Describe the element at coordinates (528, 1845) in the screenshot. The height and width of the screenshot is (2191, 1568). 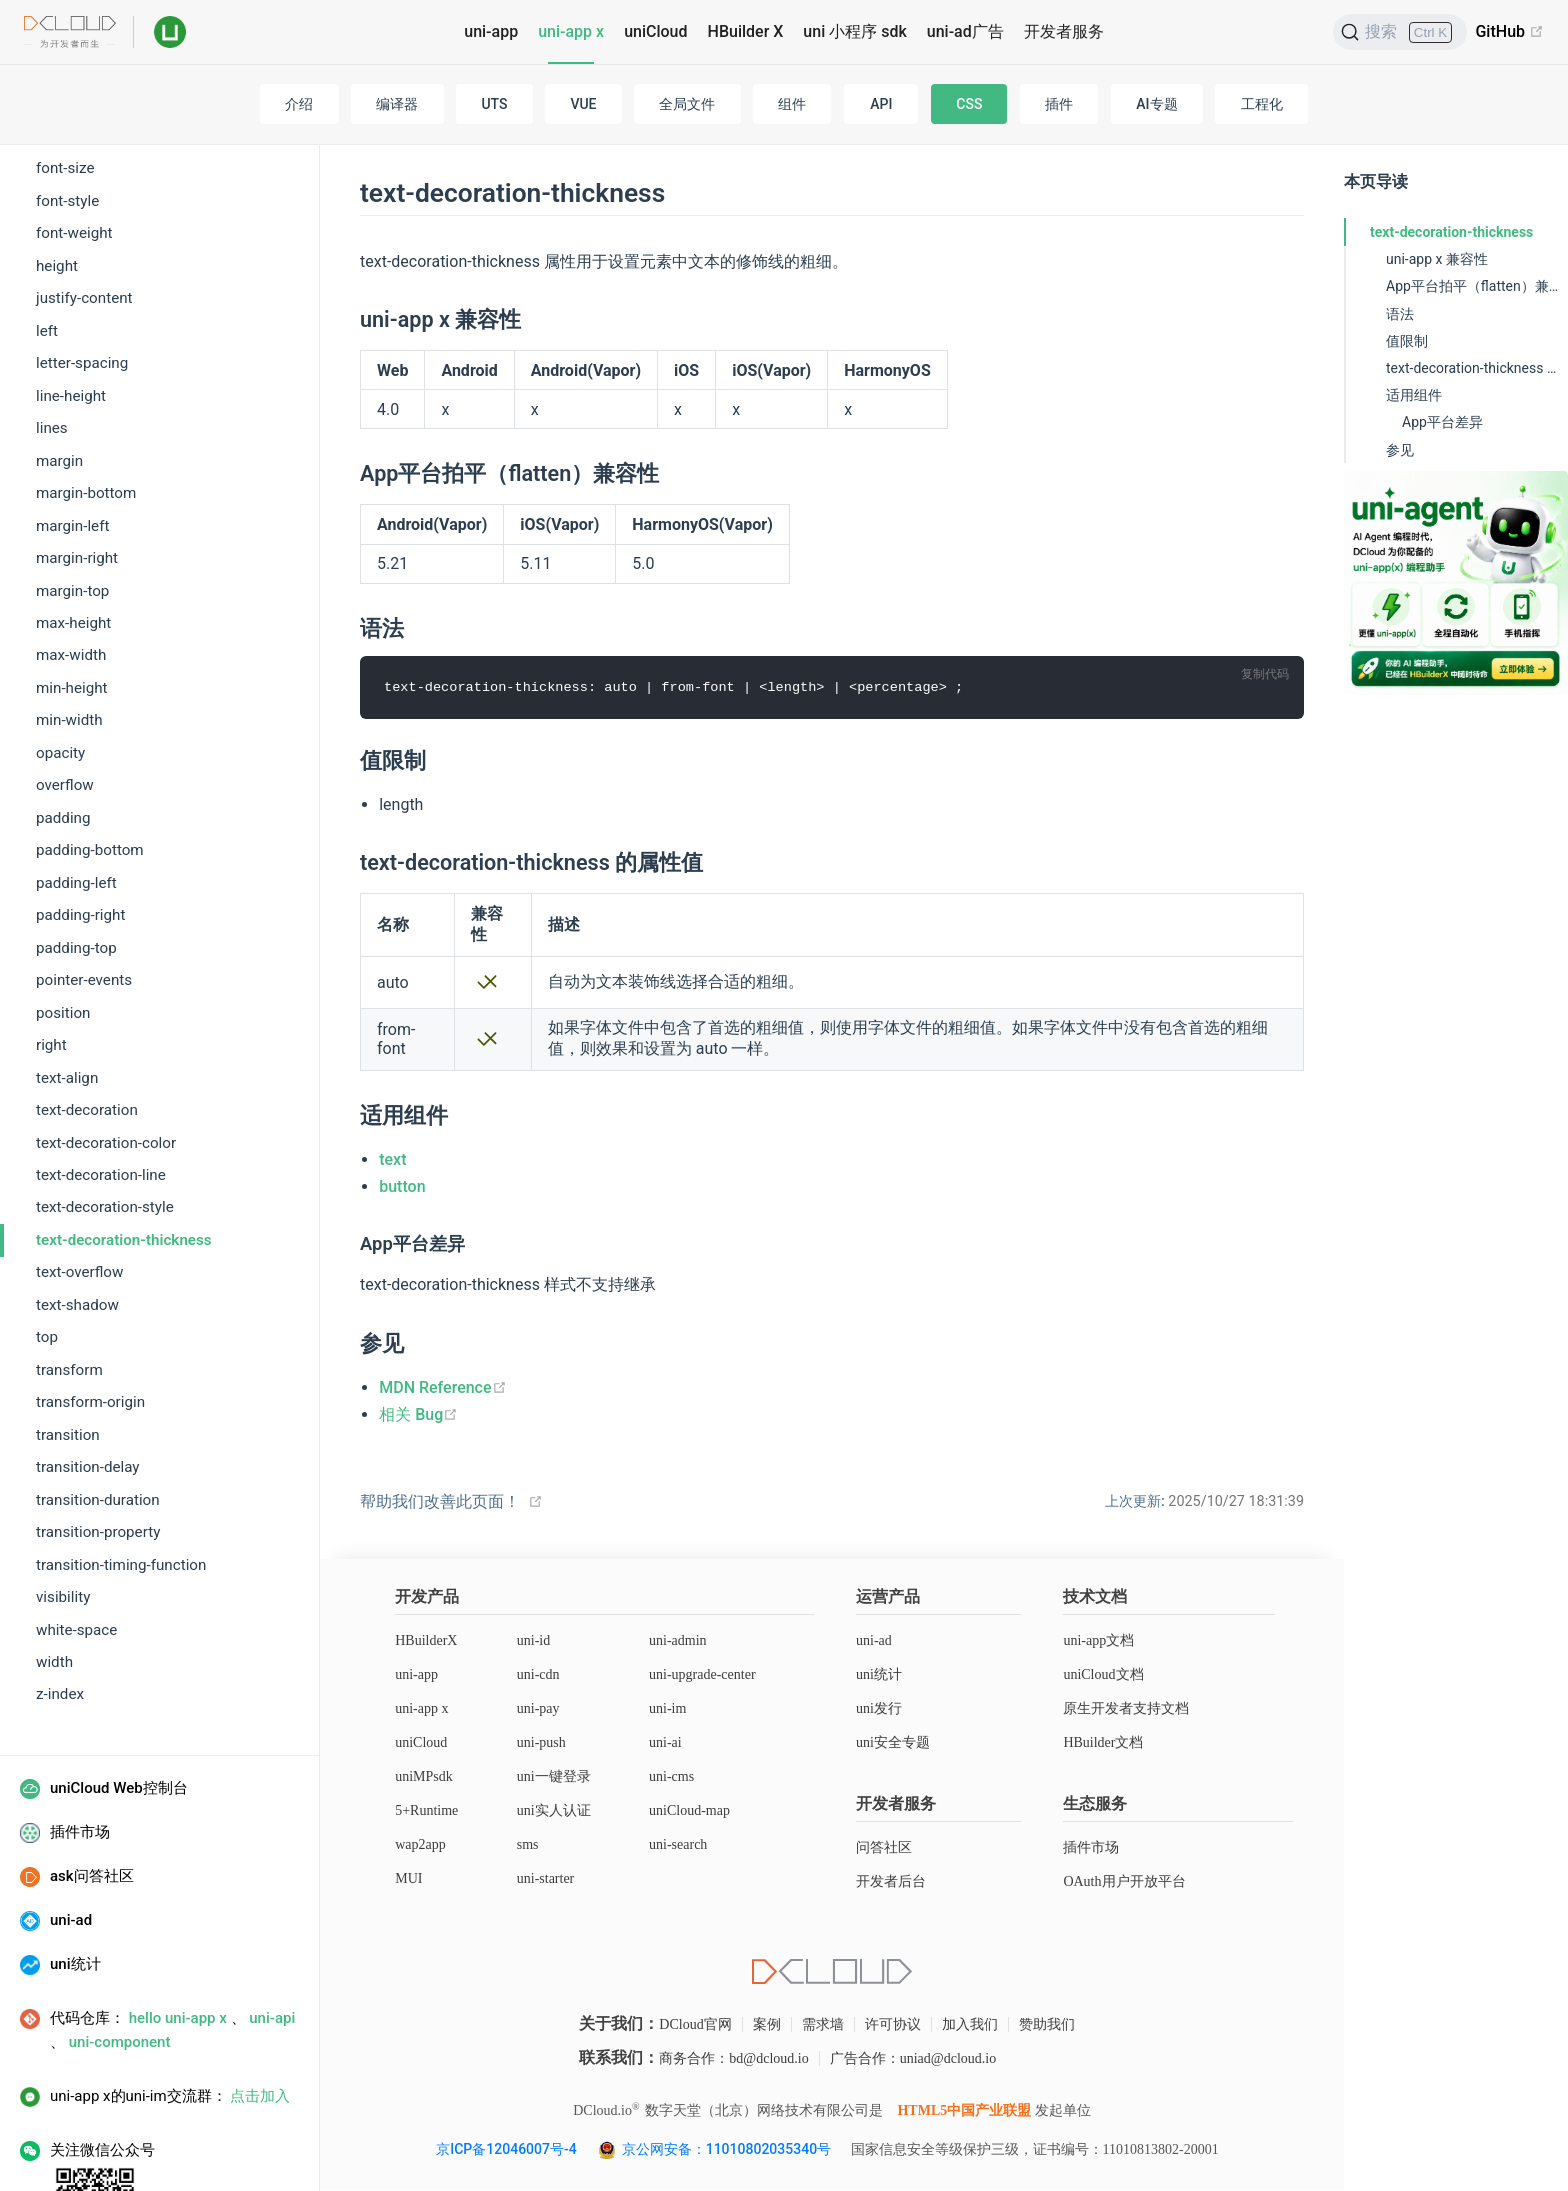
I see `sms` at that location.